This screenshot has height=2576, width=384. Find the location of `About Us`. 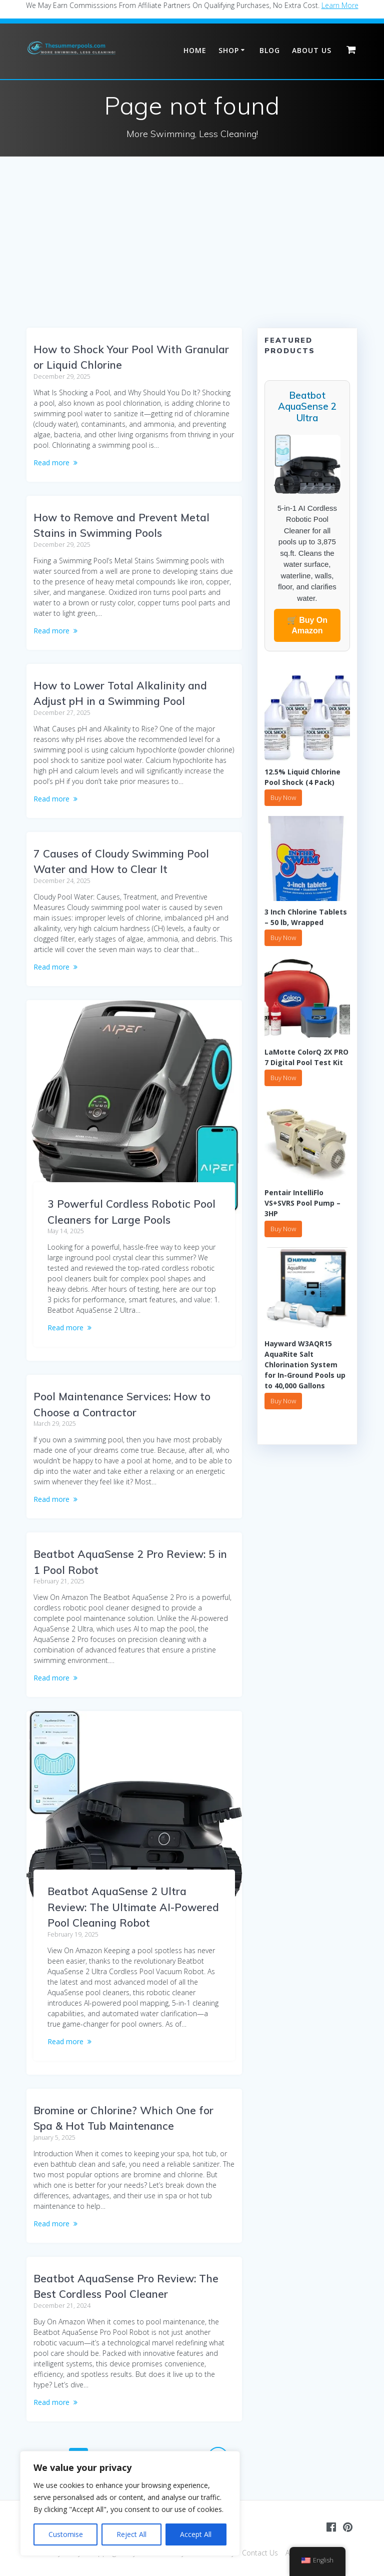

About Us is located at coordinates (312, 50).